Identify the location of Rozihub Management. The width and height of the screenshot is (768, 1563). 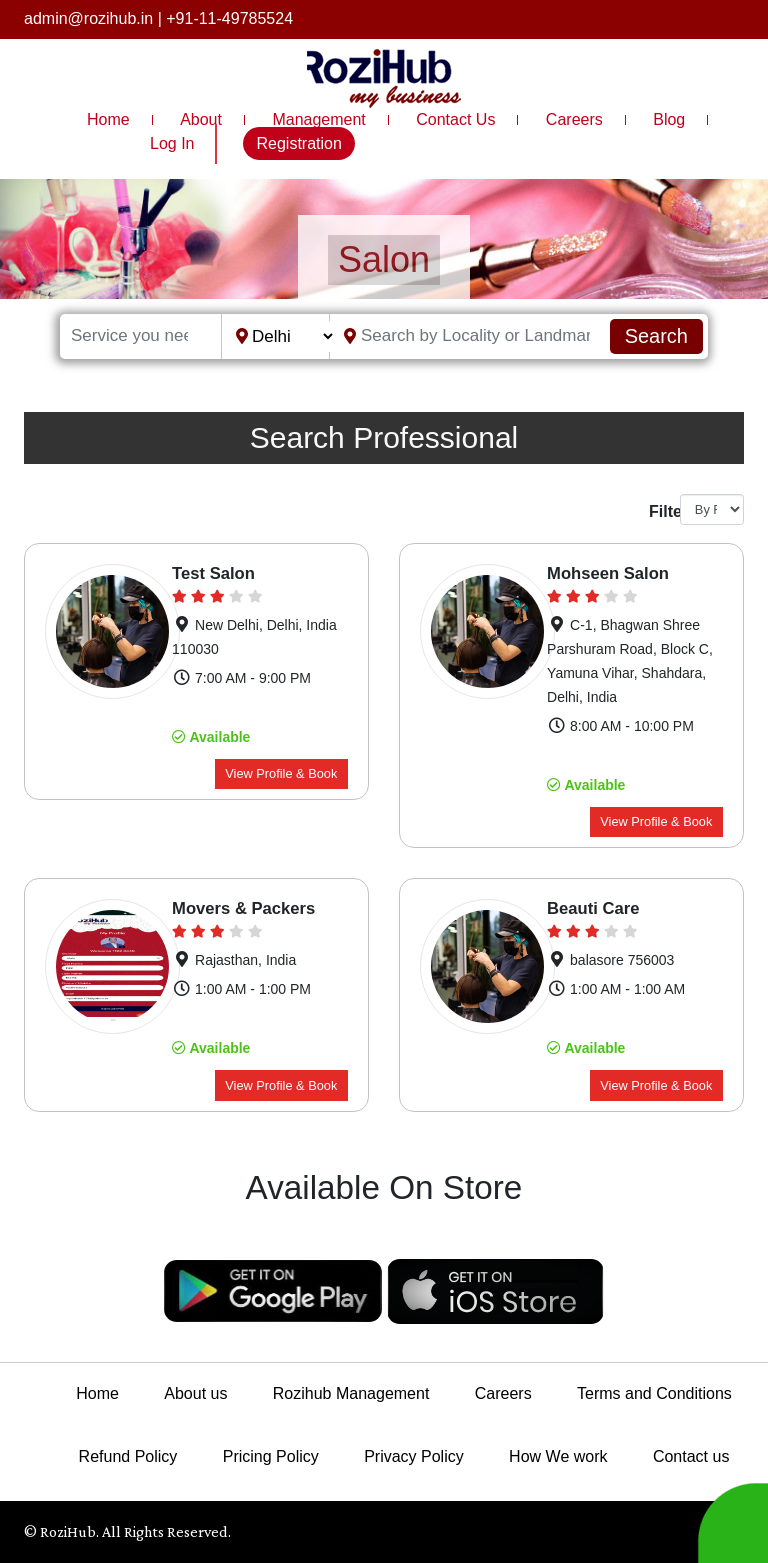
(351, 1393).